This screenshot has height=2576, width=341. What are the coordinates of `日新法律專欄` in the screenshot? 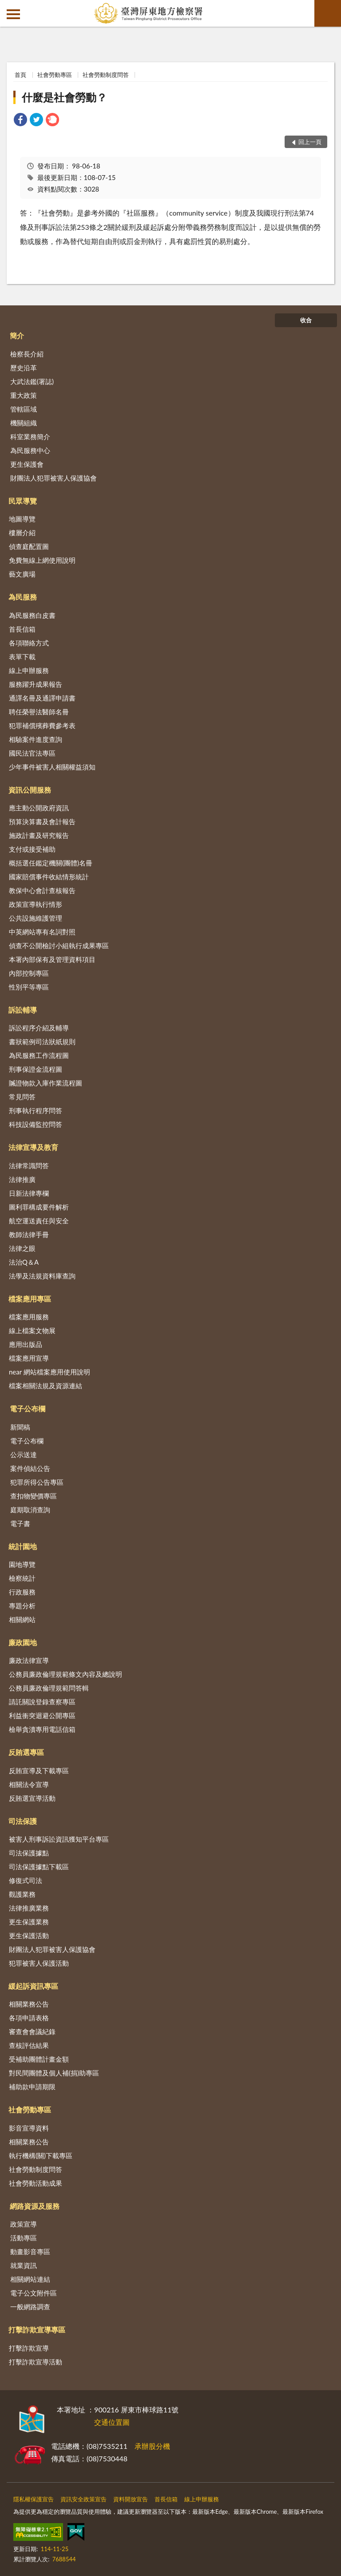 It's located at (29, 1193).